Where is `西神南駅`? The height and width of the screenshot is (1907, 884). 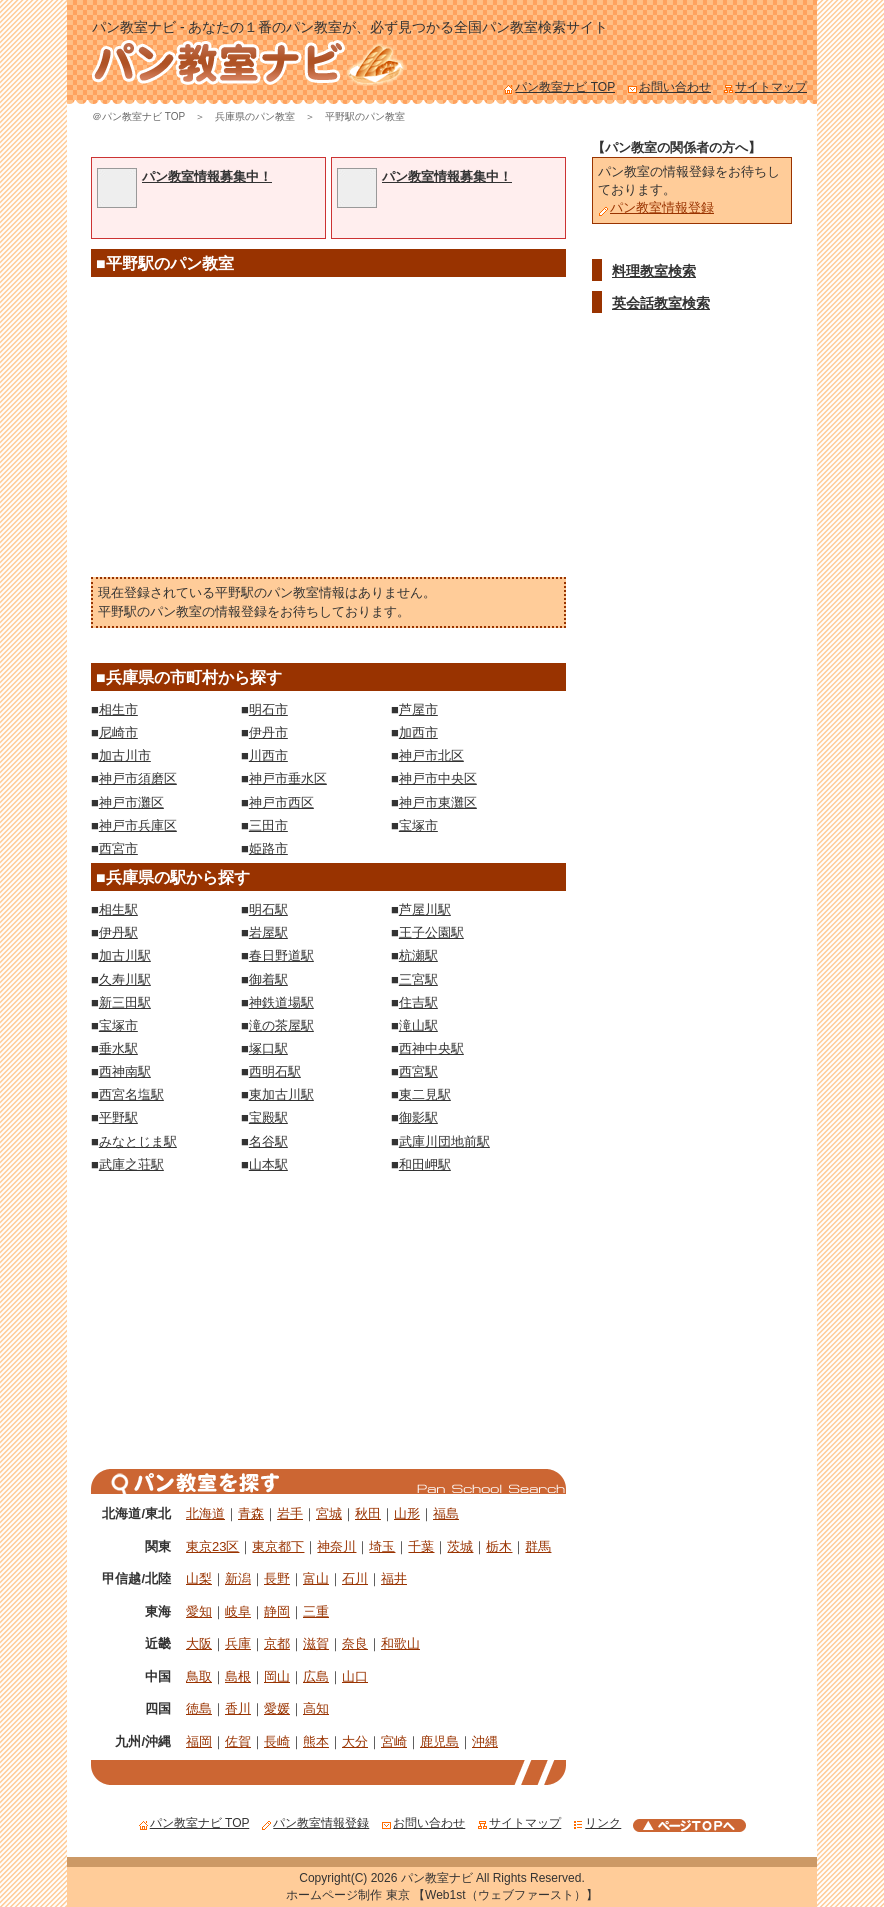 西神南駅 is located at coordinates (125, 1071).